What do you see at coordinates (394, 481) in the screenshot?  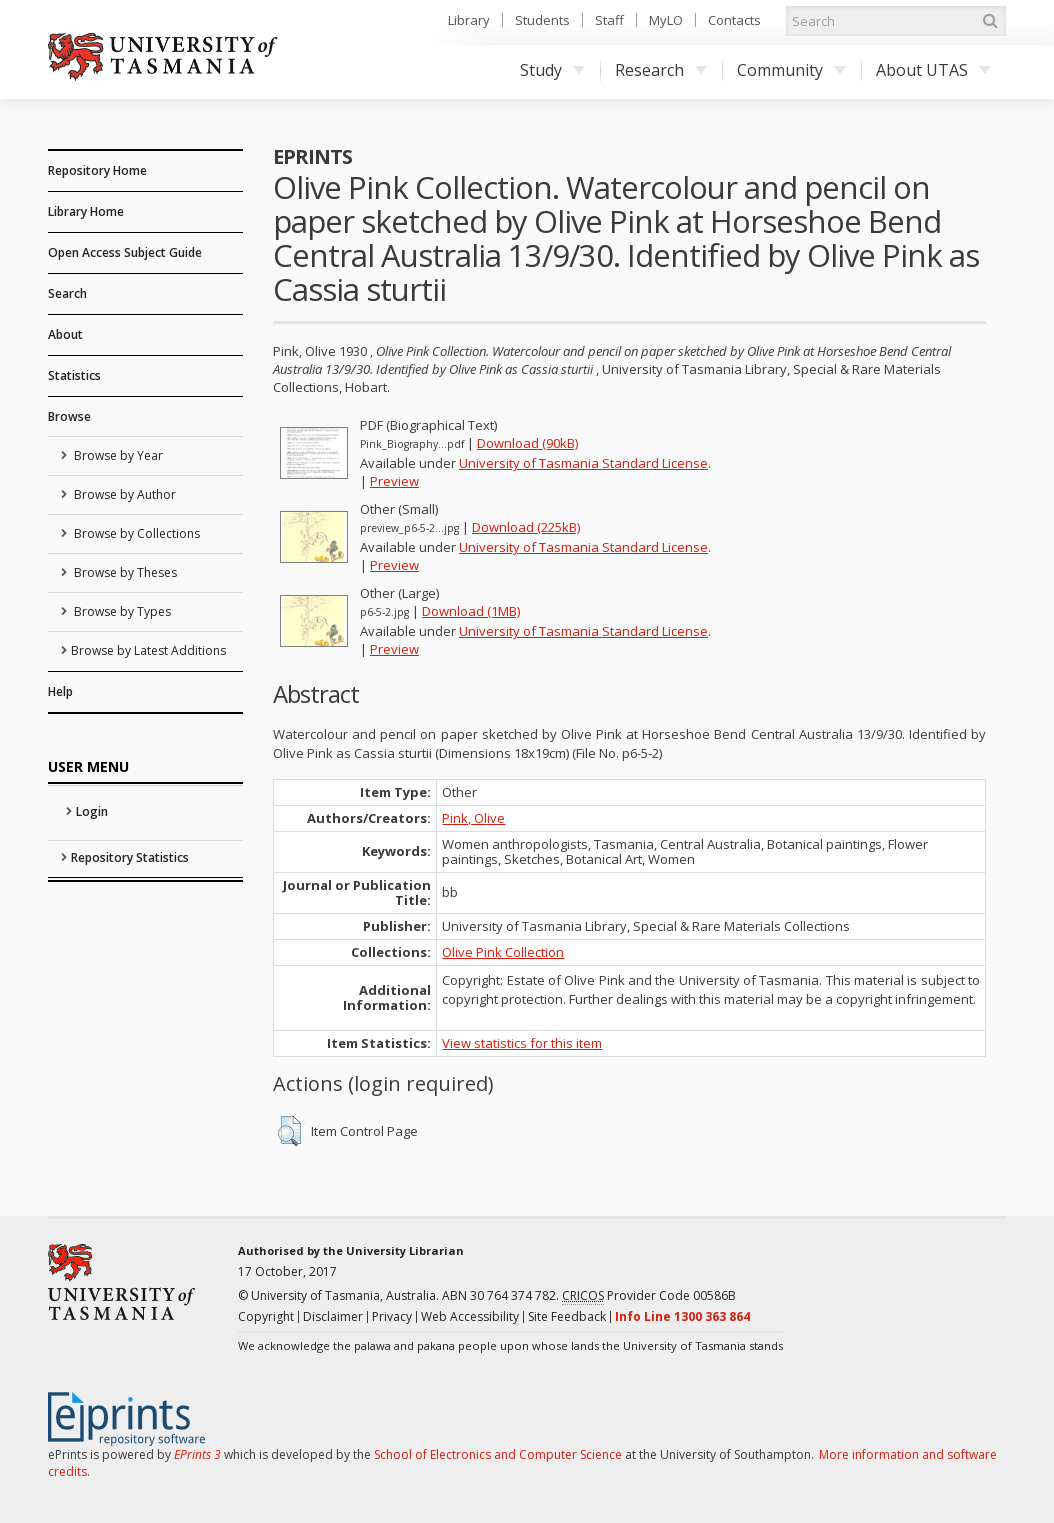 I see `Preview` at bounding box center [394, 481].